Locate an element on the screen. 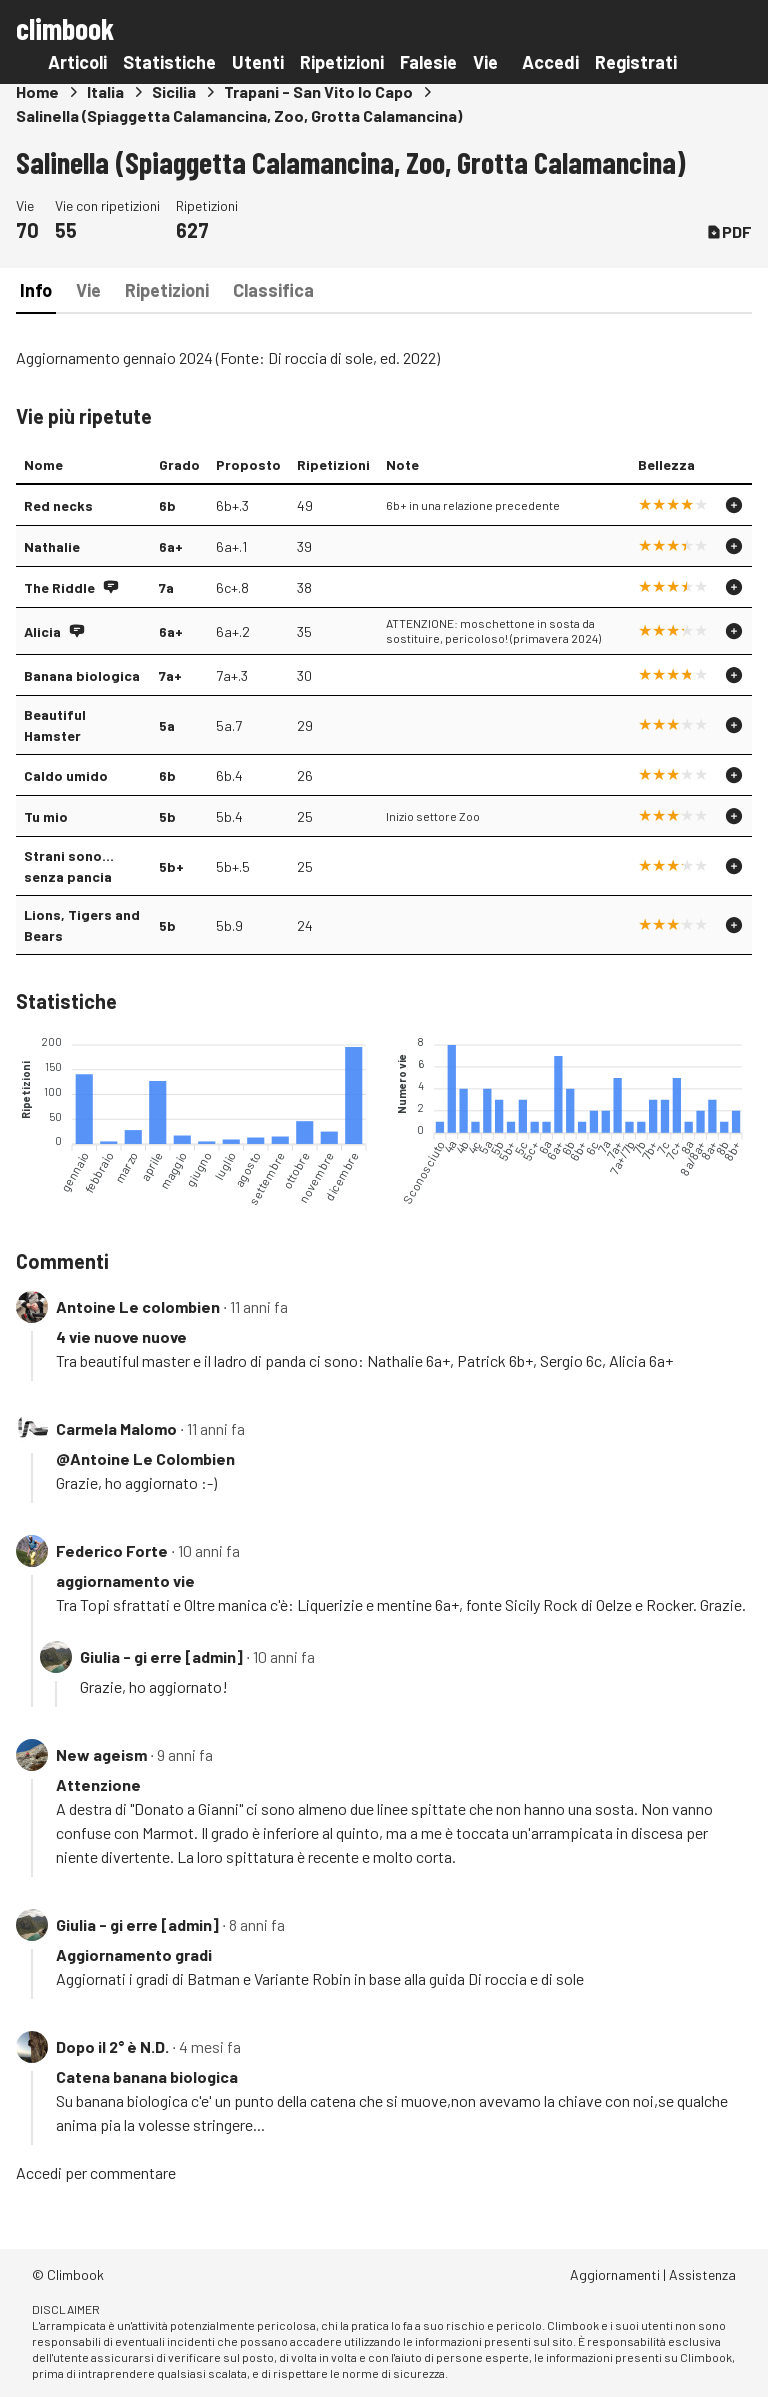 This screenshot has width=768, height=2397. Dopo il 2° è N.D. is located at coordinates (112, 2046).